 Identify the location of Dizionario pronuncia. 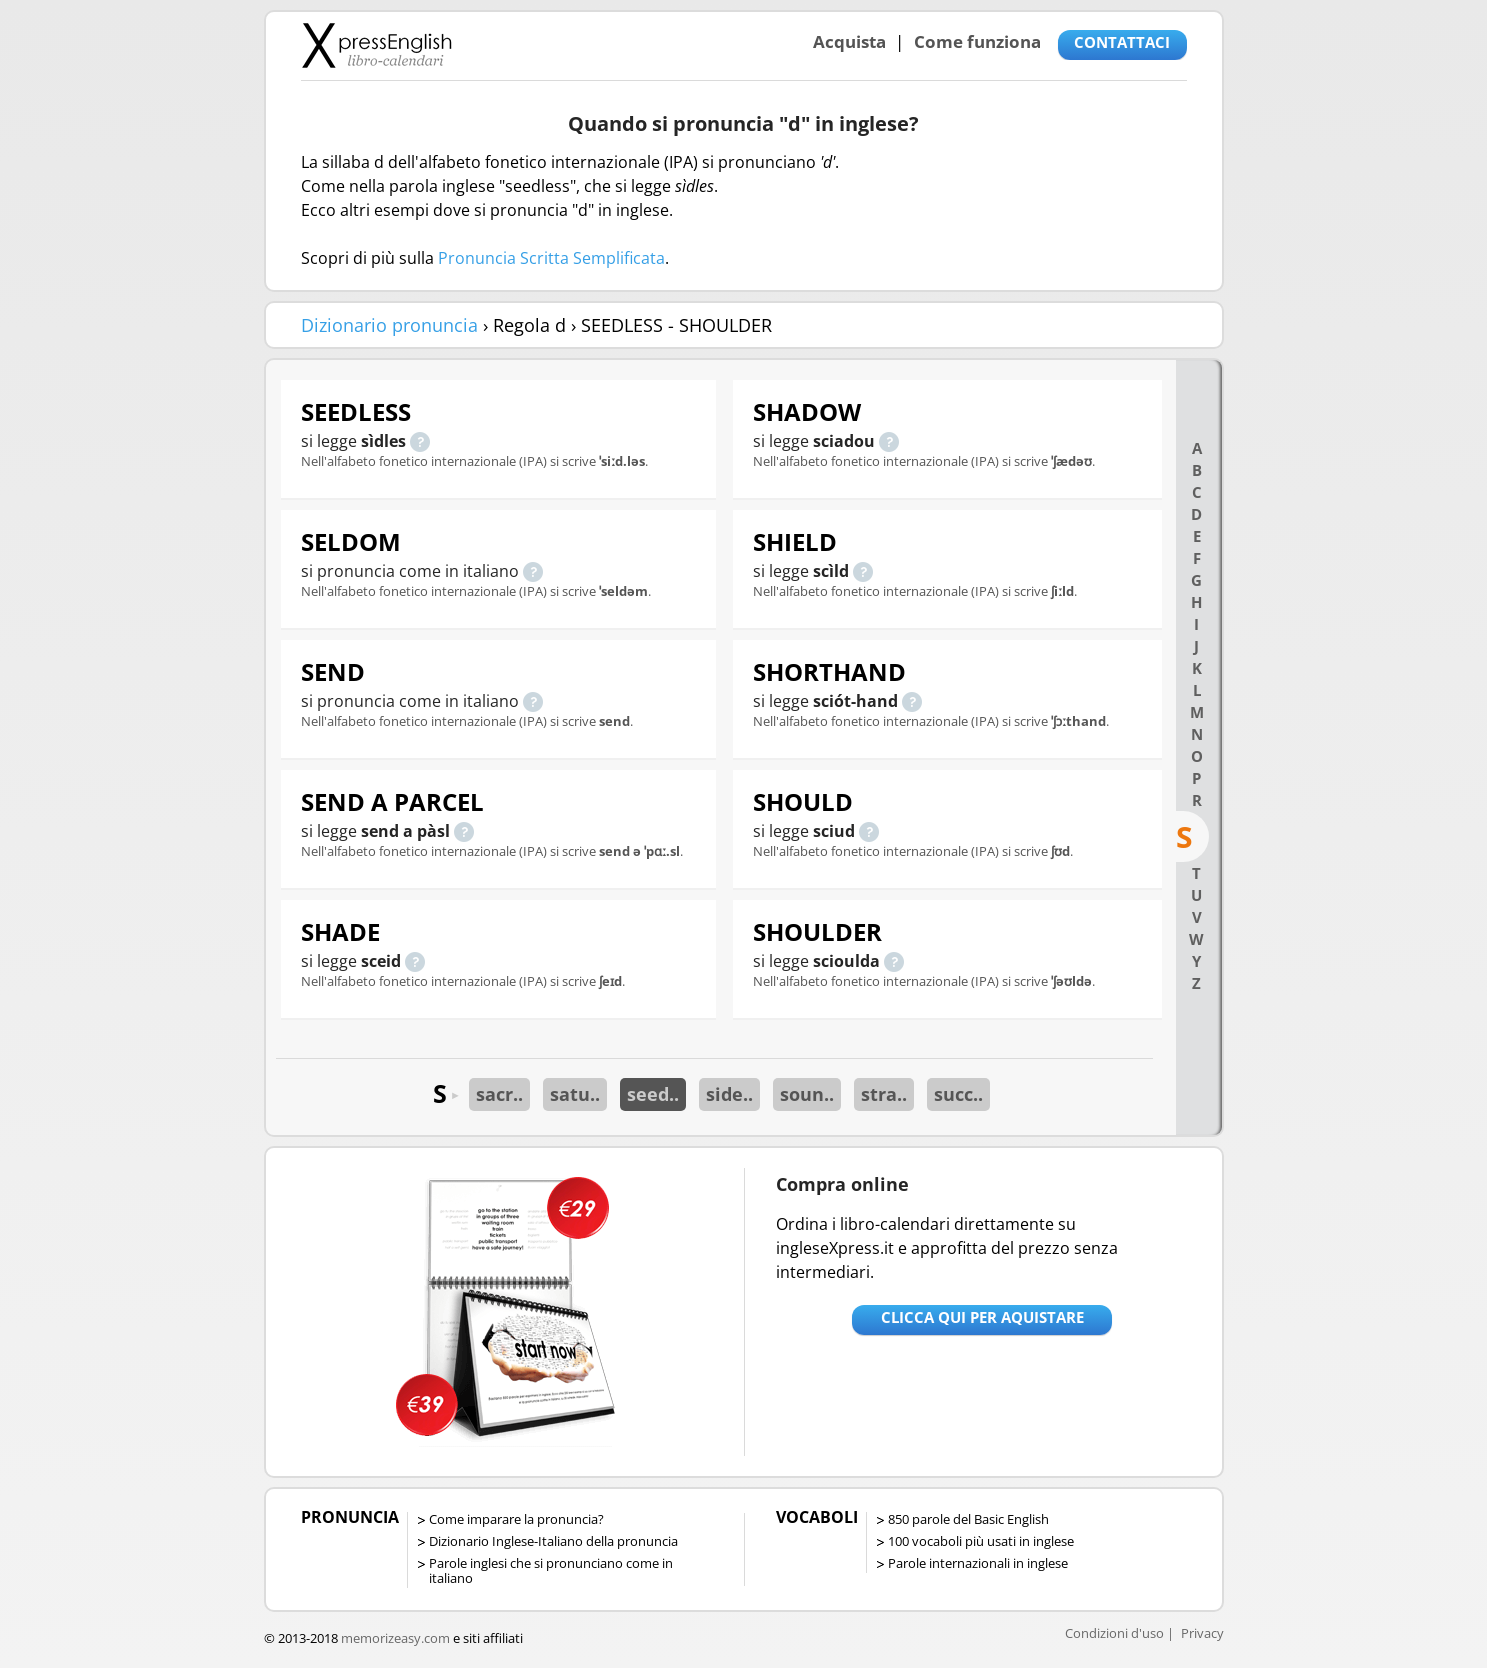
(389, 325).